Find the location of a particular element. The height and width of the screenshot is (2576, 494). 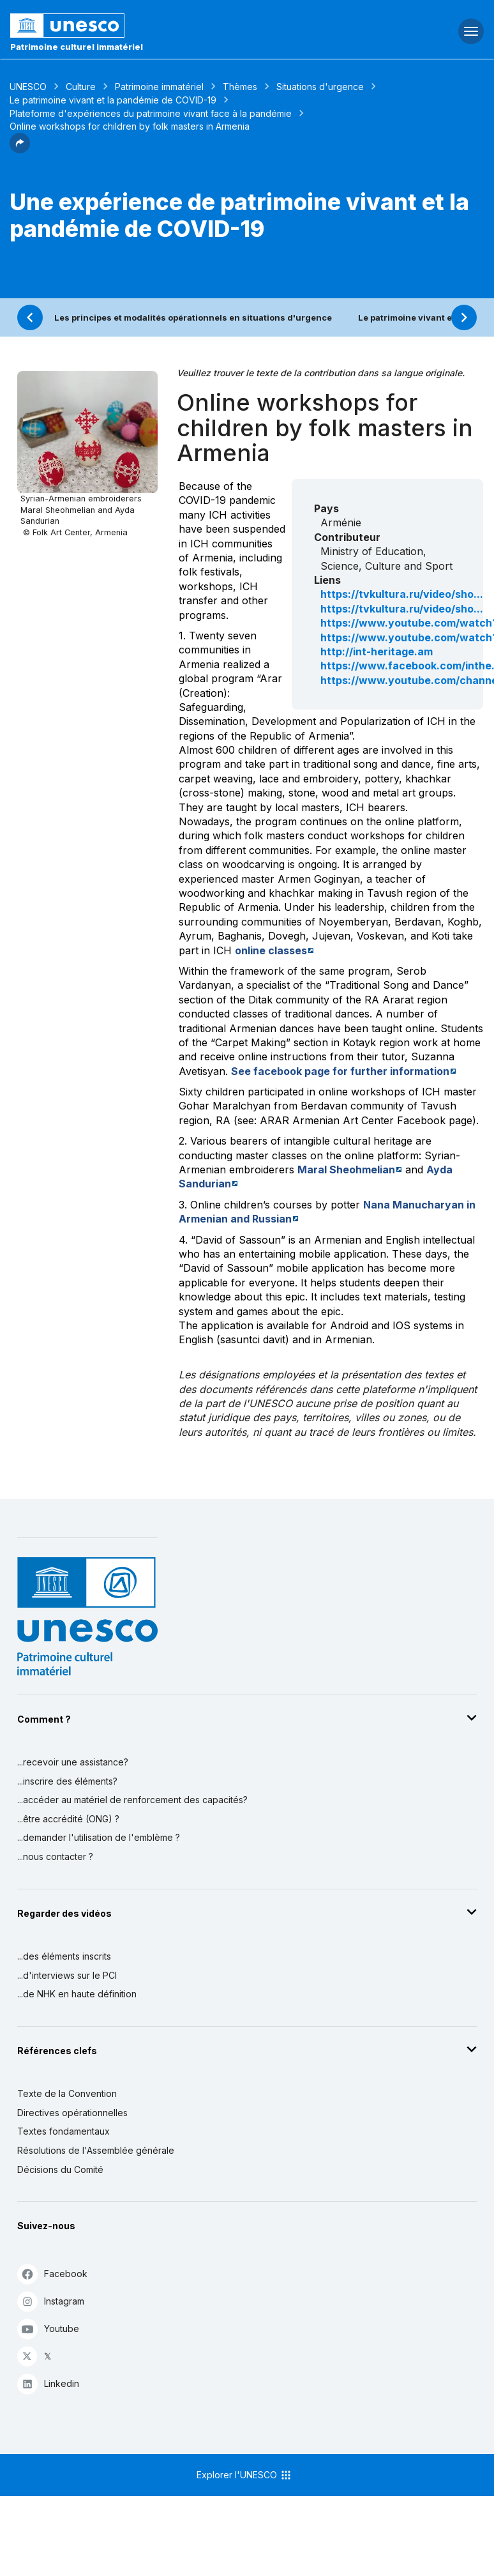

...inscrire des éléments? is located at coordinates (67, 1781).